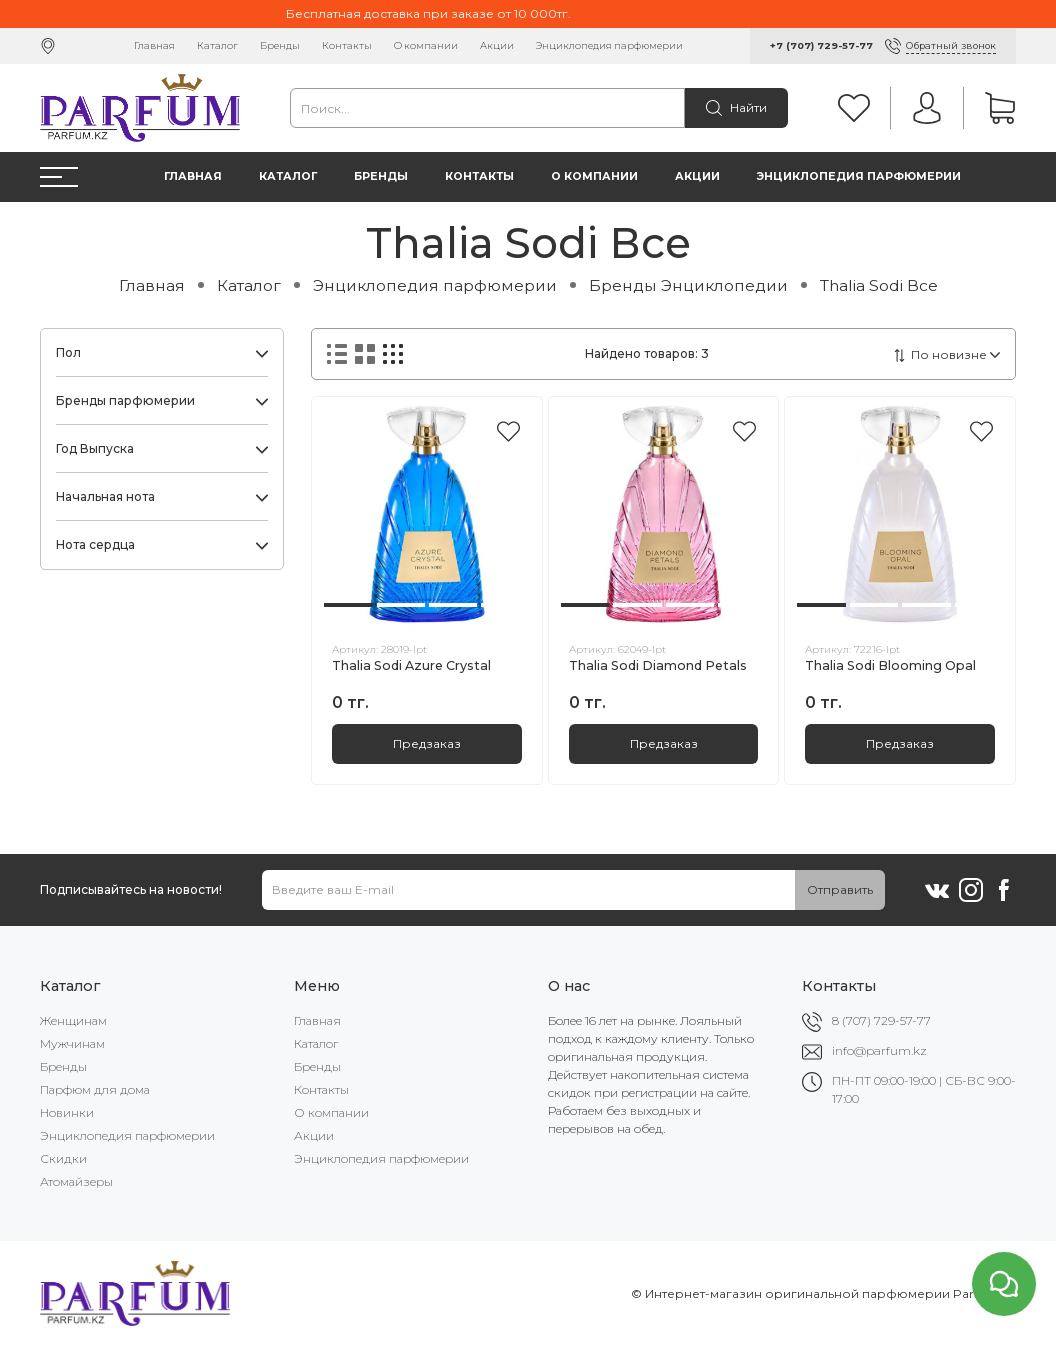 This screenshot has height=1346, width=1056. I want to click on Скидки, so click(63, 1158).